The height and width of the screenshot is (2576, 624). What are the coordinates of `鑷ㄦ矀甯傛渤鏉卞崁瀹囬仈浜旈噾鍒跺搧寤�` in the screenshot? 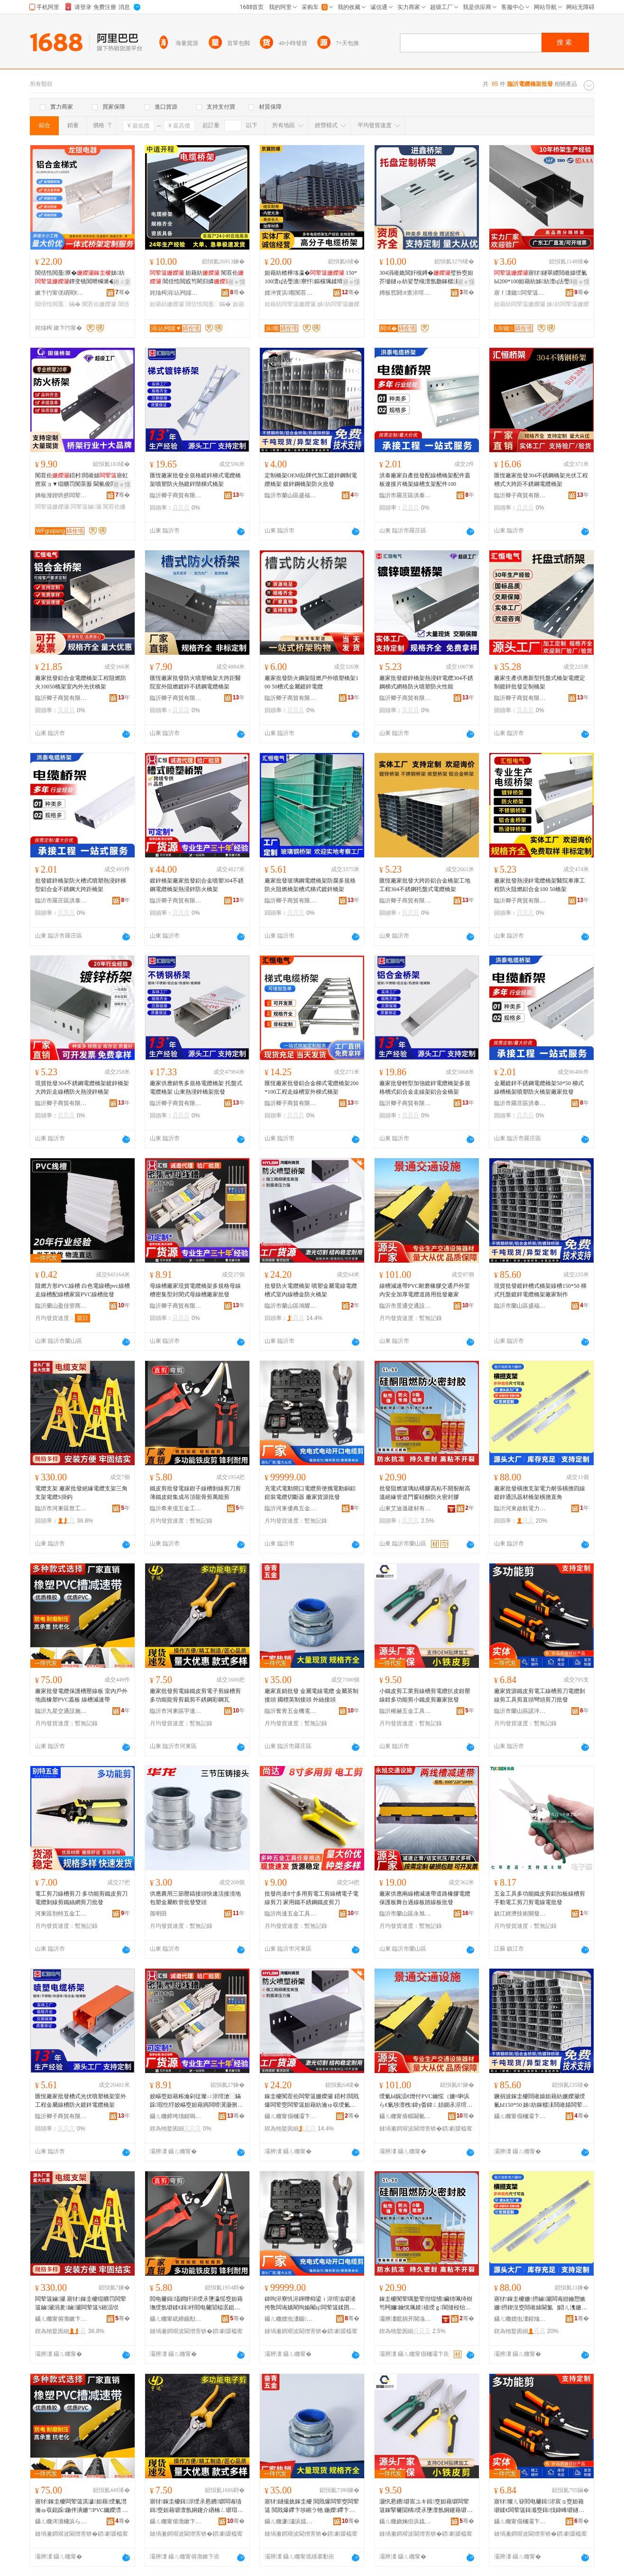 It's located at (176, 2521).